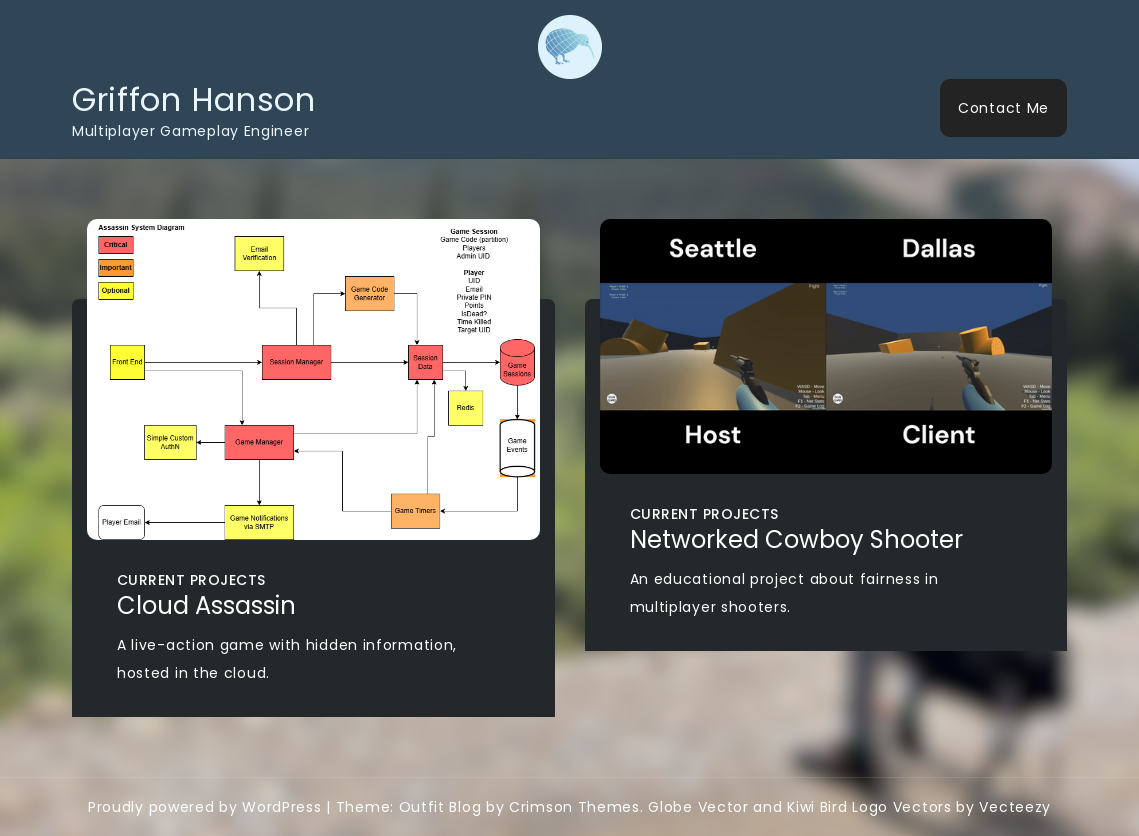 This screenshot has width=1139, height=836. Describe the element at coordinates (191, 580) in the screenshot. I see `Current Projects` at that location.